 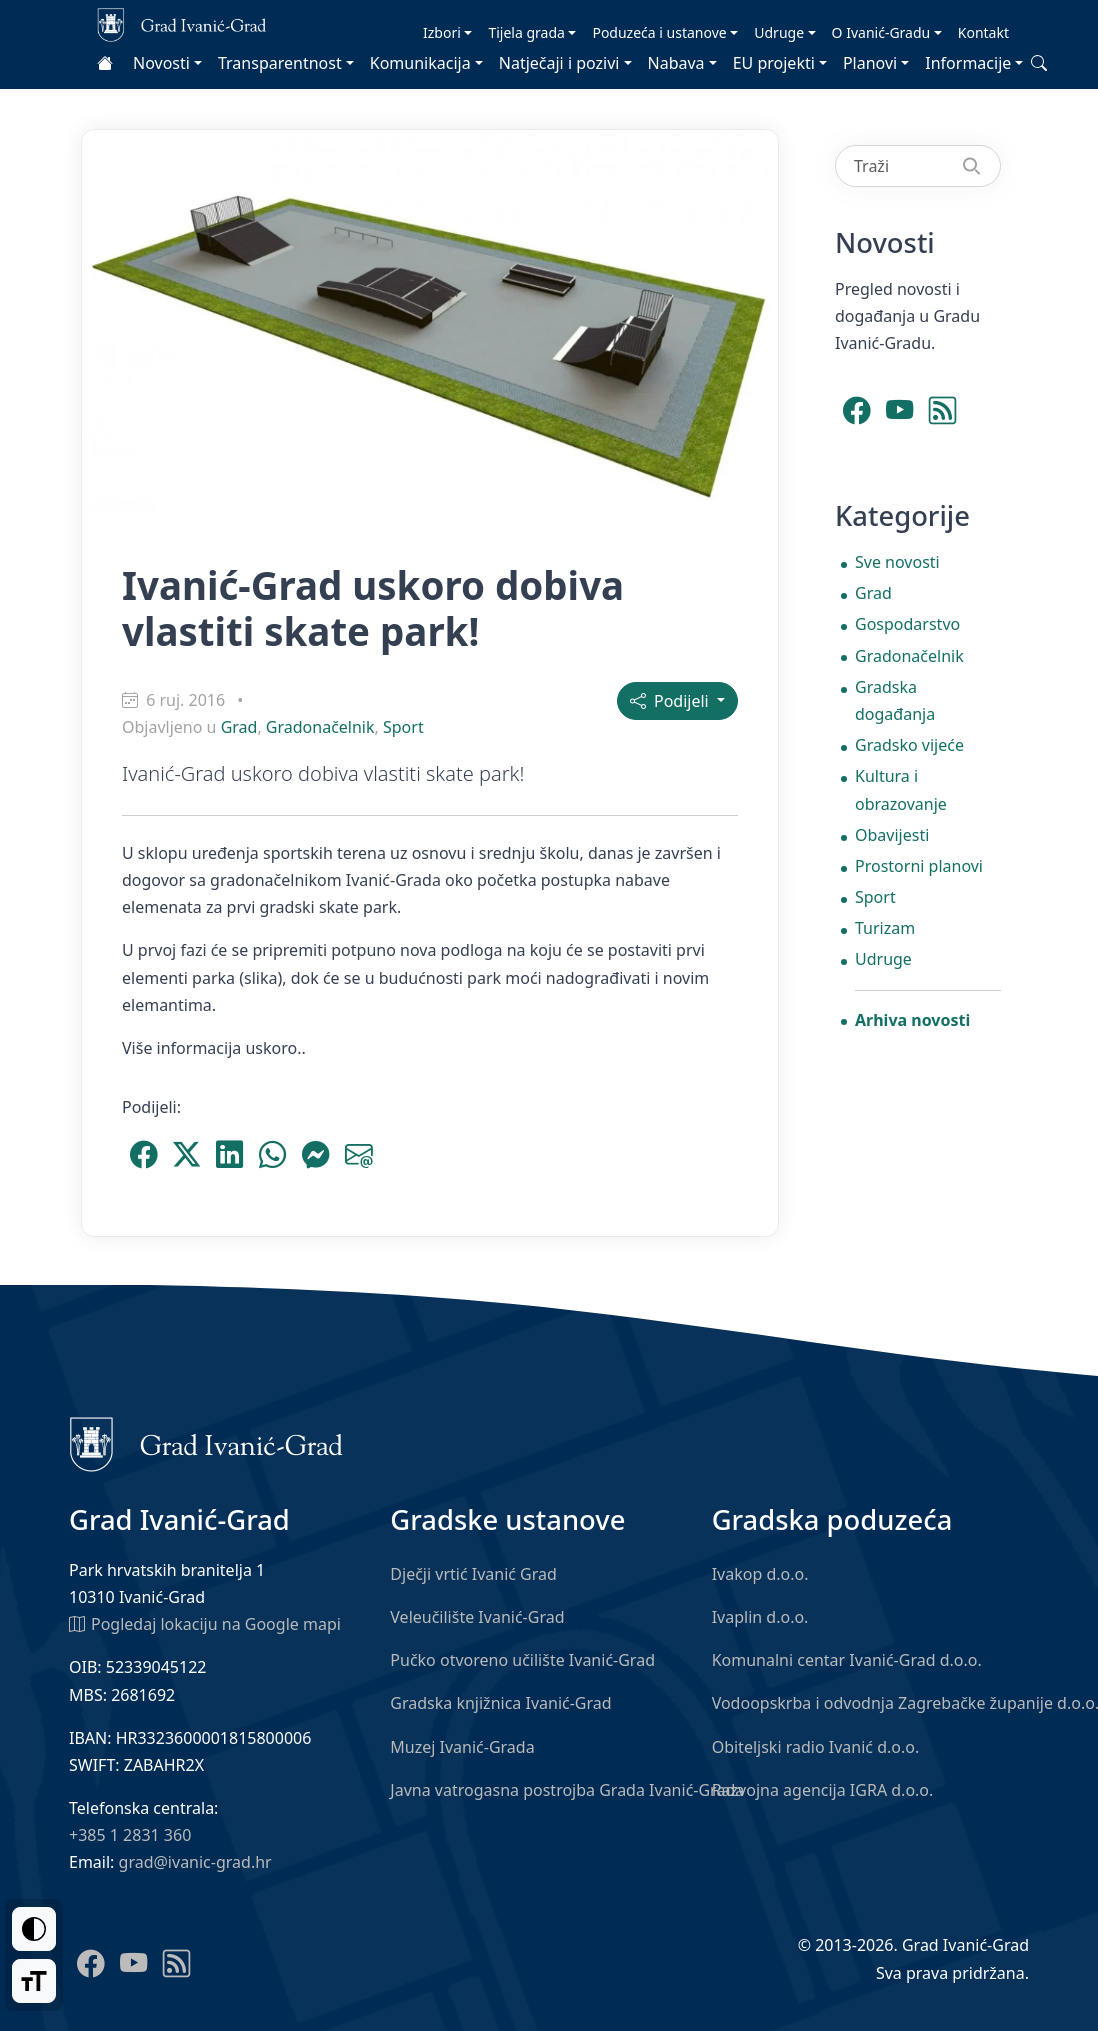 What do you see at coordinates (885, 928) in the screenshot?
I see `Turizam` at bounding box center [885, 928].